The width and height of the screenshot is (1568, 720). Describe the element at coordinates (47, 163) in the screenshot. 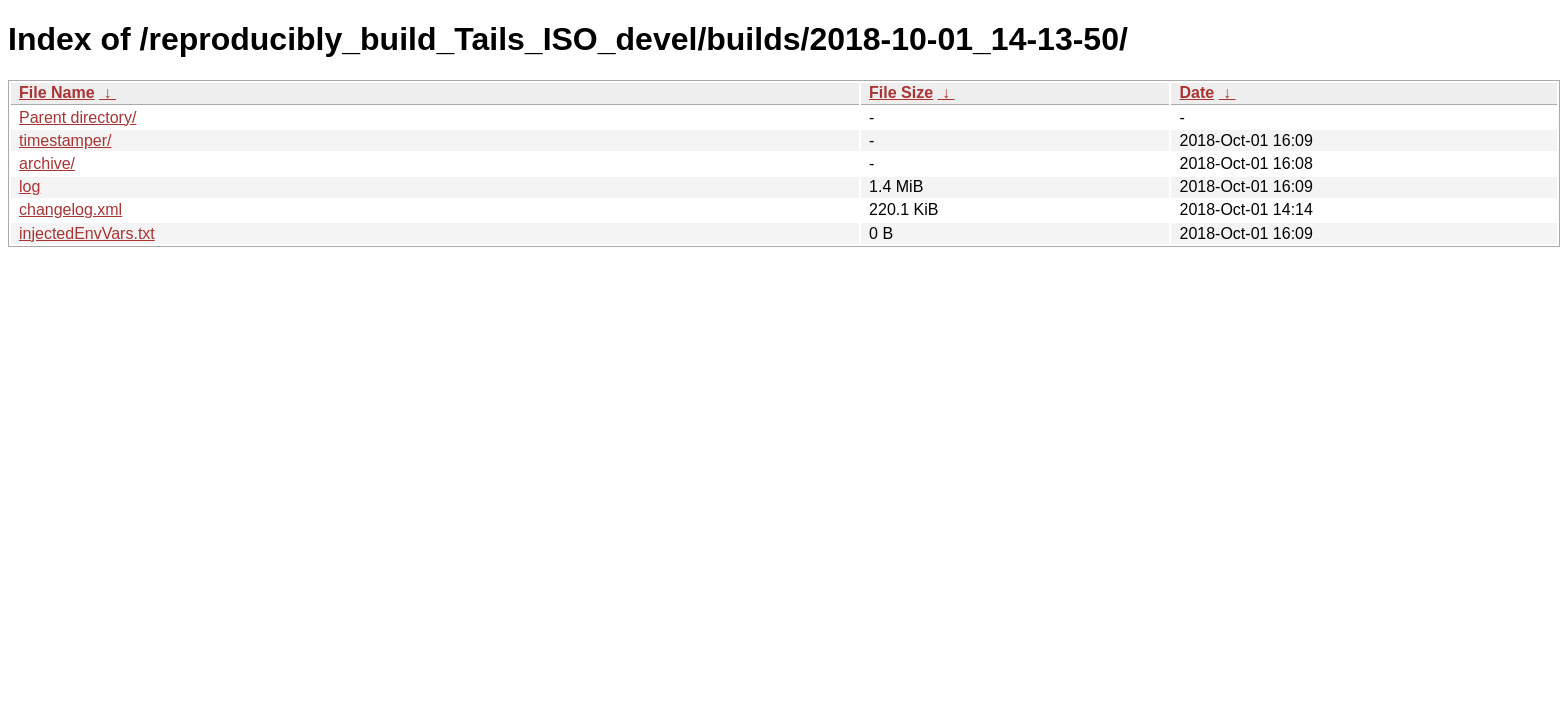

I see `archive/` at that location.